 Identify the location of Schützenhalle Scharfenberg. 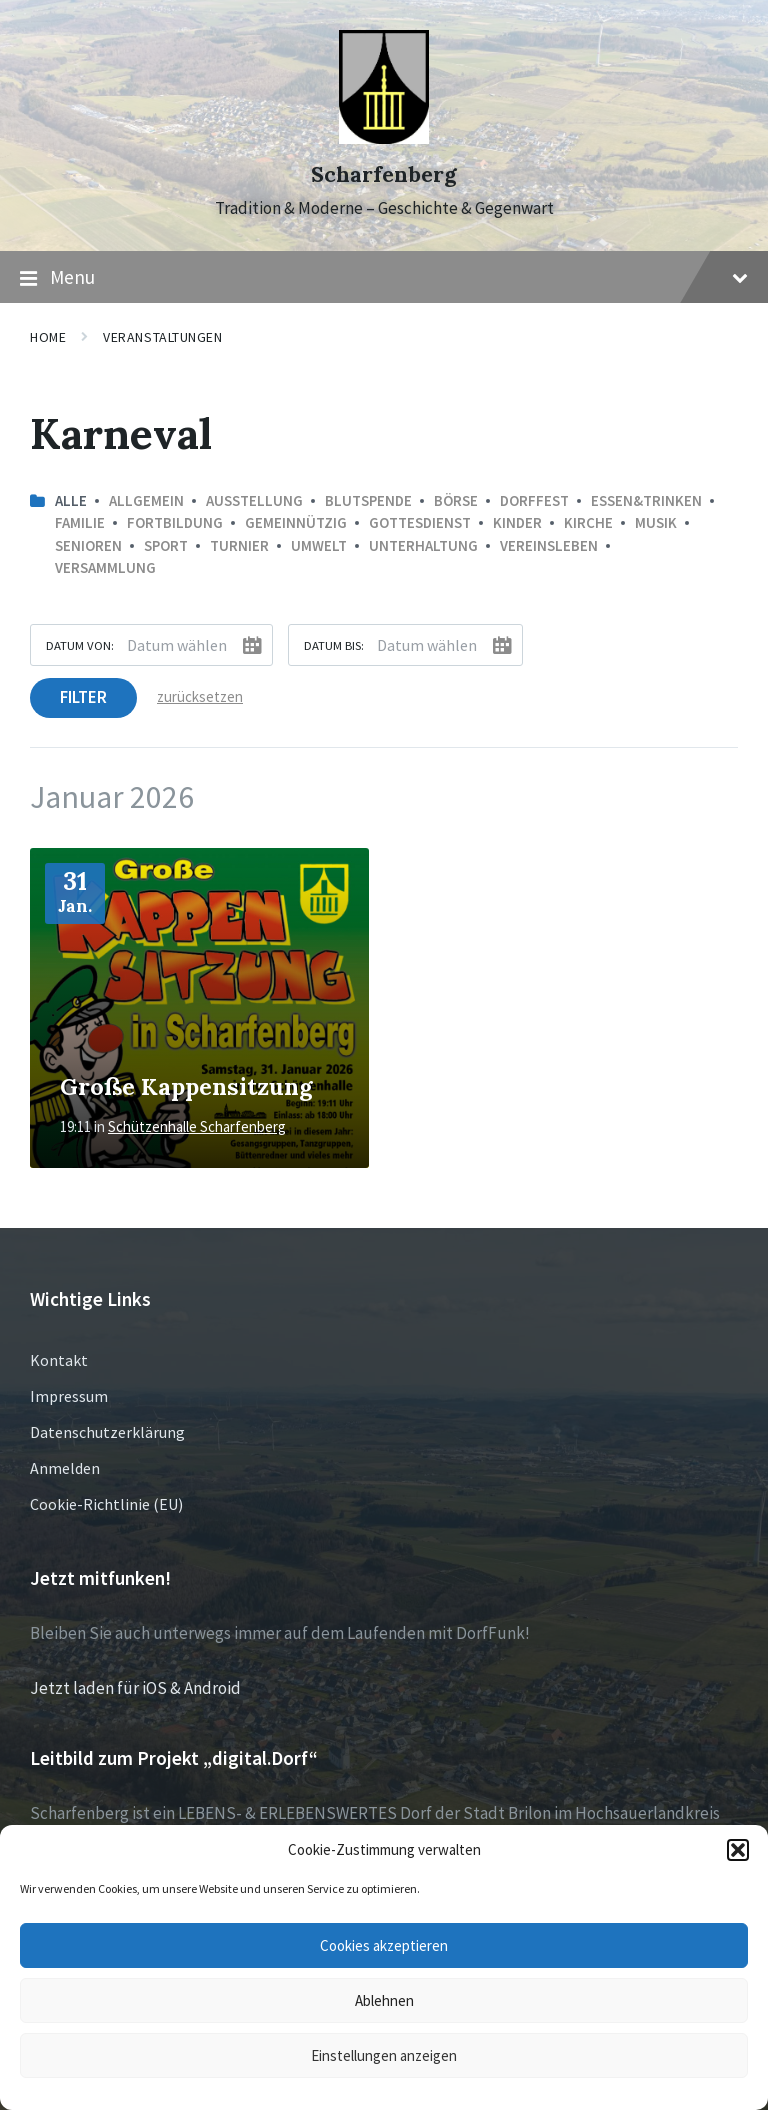
(197, 1126).